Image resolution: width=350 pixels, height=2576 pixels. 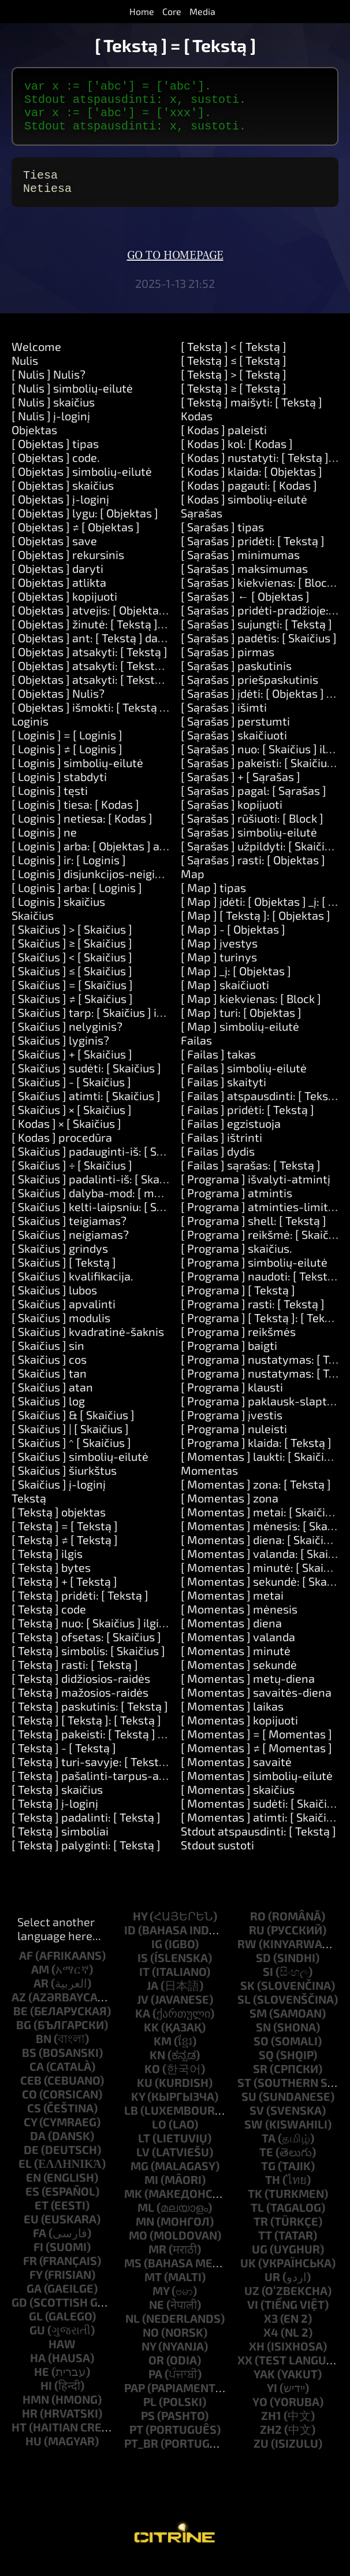 I want to click on [ Programa ] klausti, so click(x=232, y=1401).